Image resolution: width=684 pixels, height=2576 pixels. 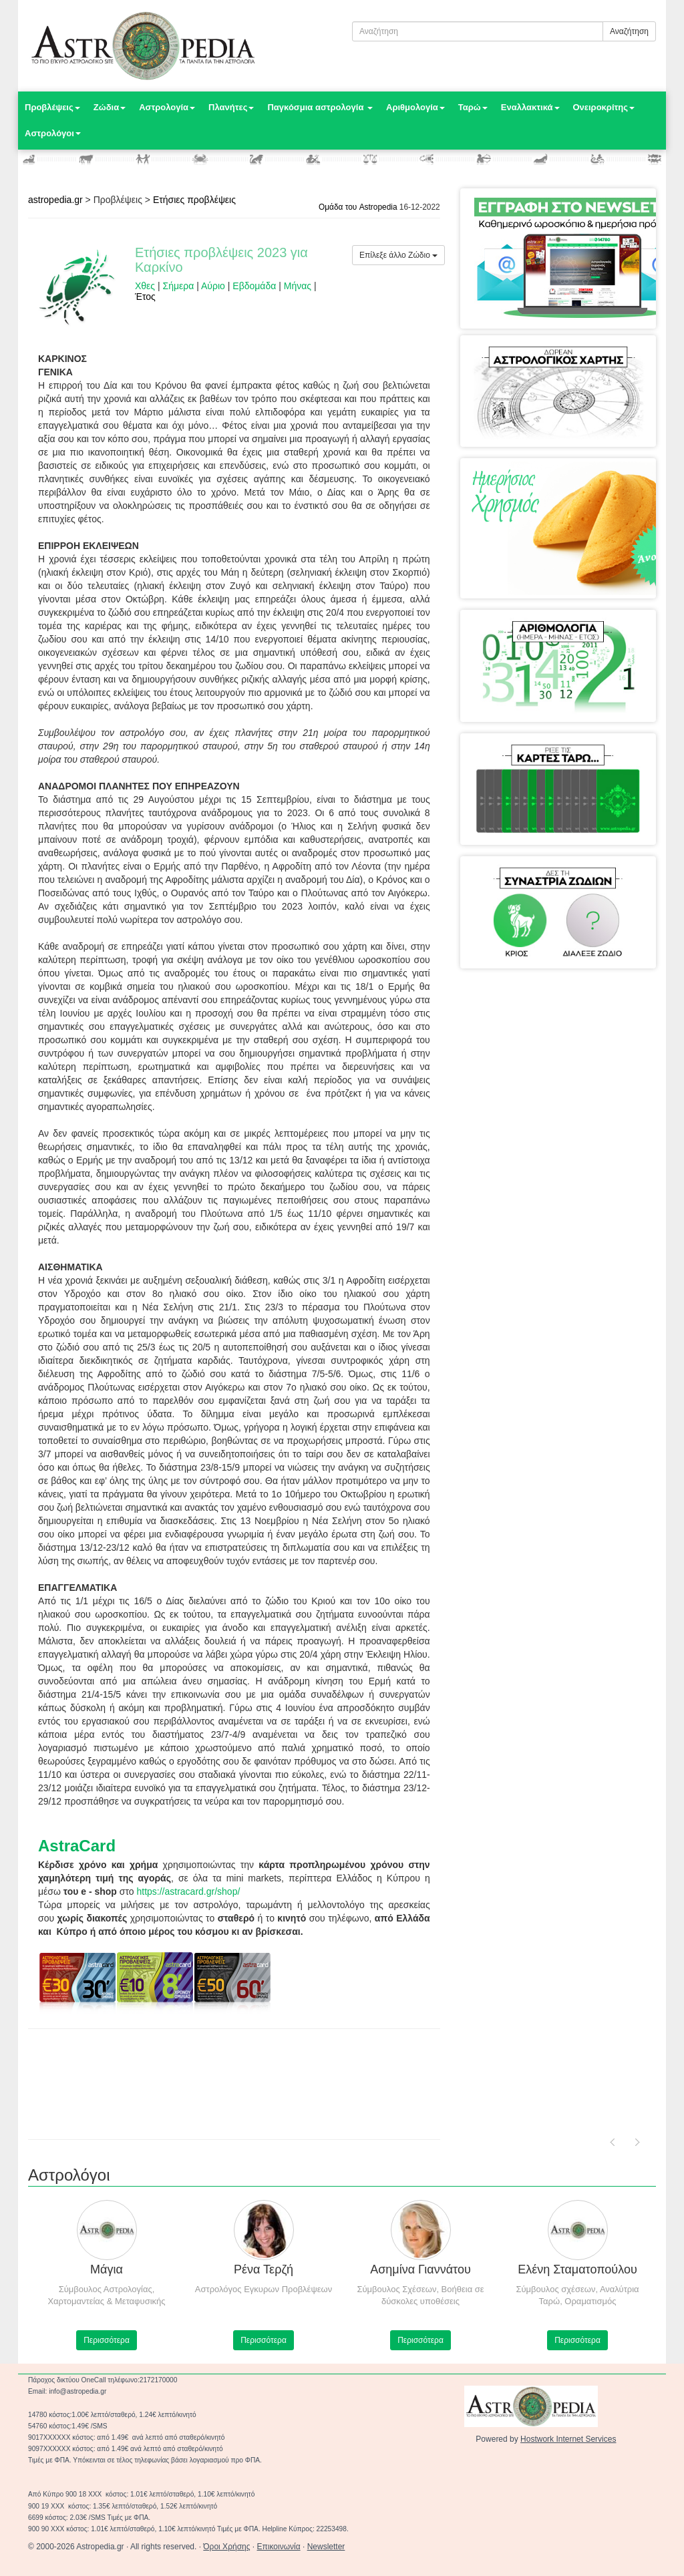 What do you see at coordinates (77, 1846) in the screenshot?
I see `AstraCard` at bounding box center [77, 1846].